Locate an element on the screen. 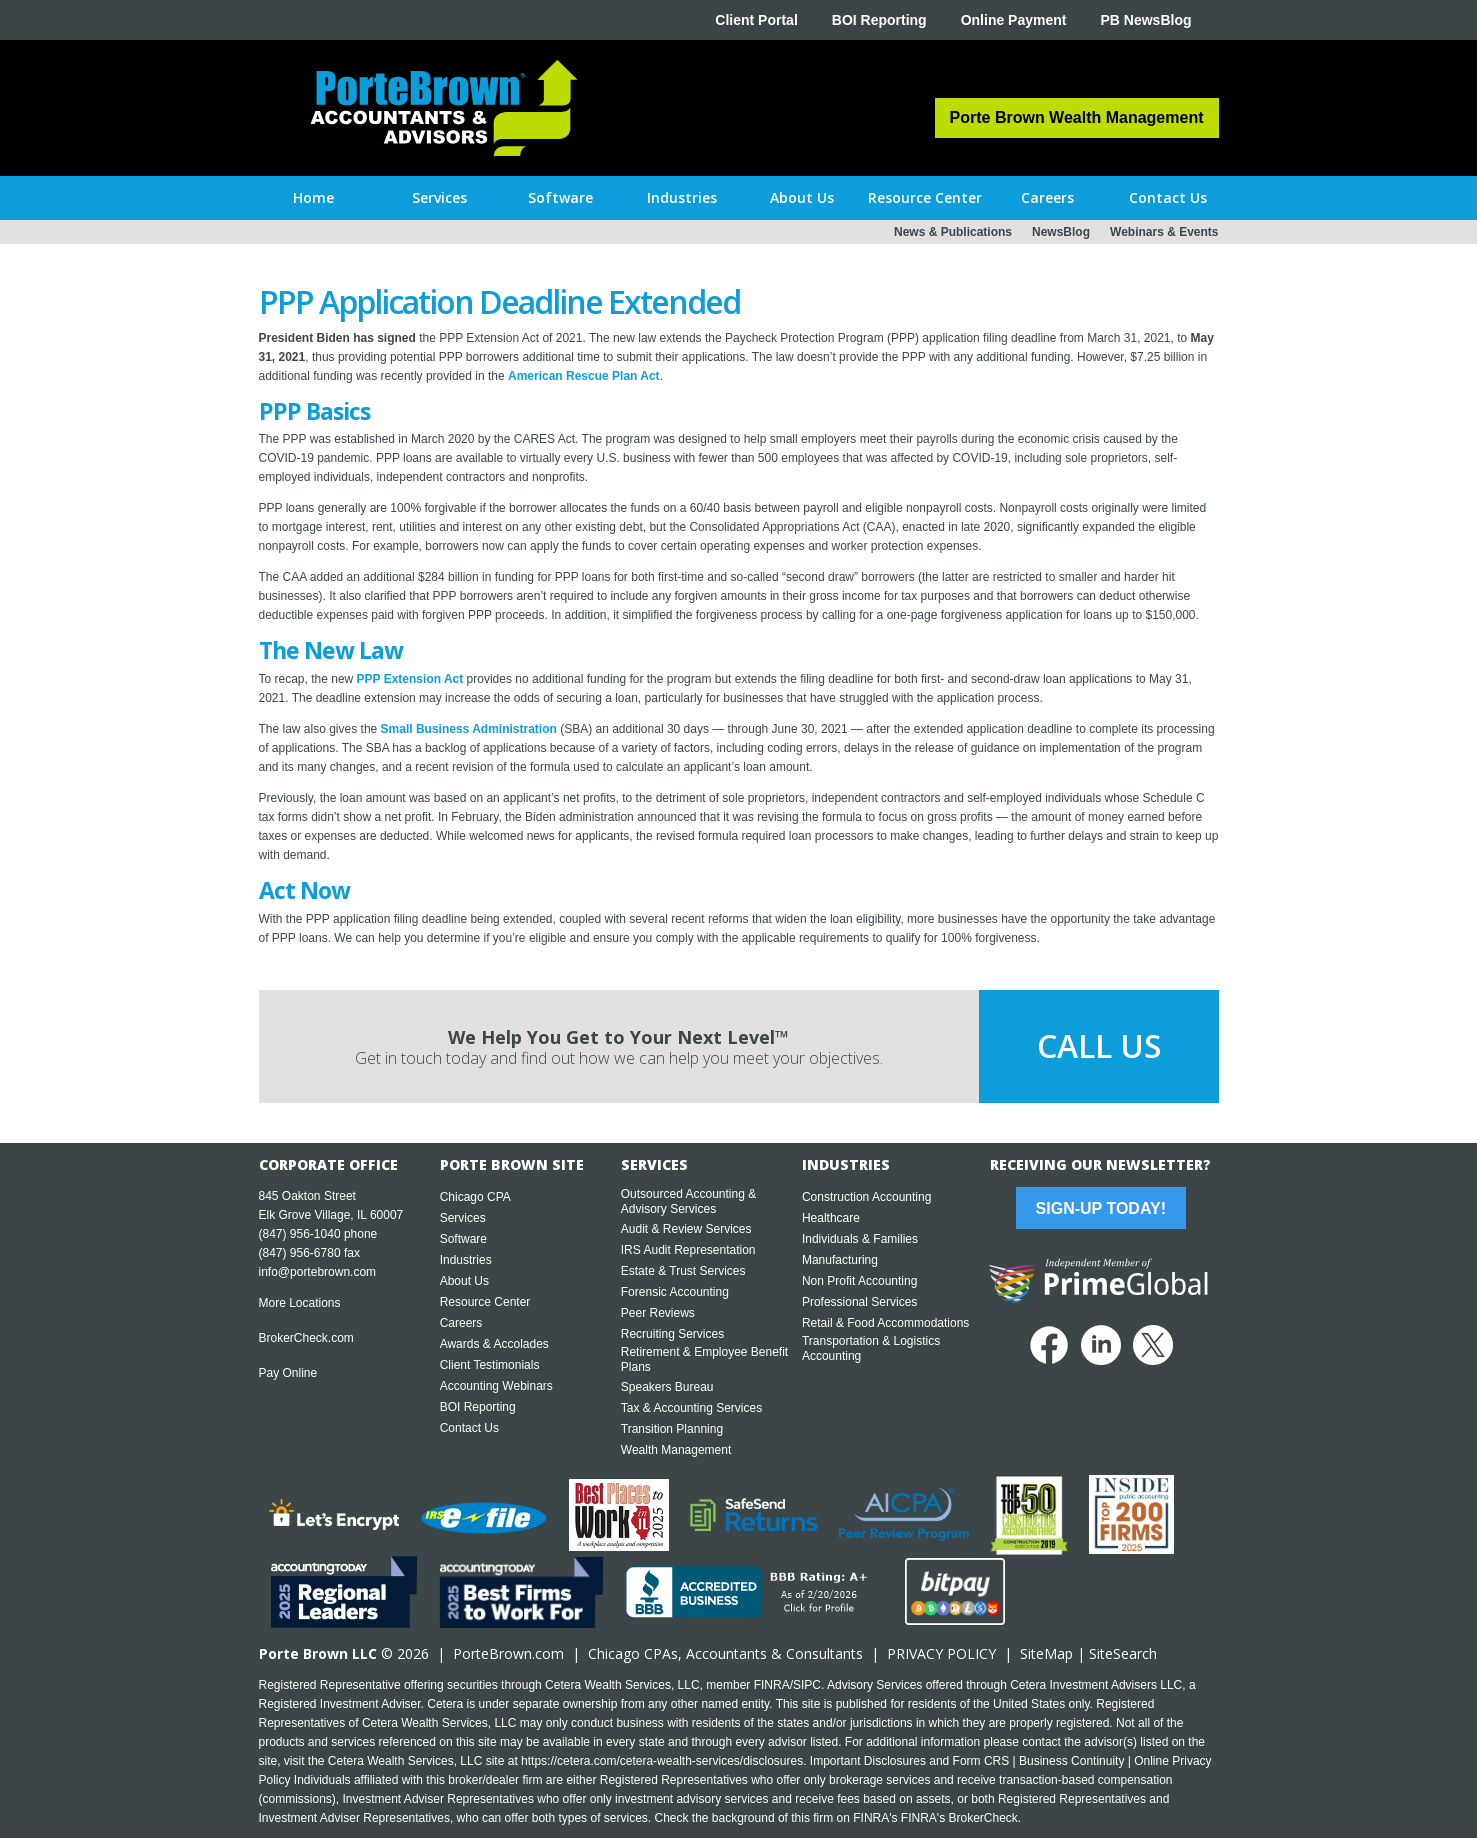  Contact Us is located at coordinates (469, 1428).